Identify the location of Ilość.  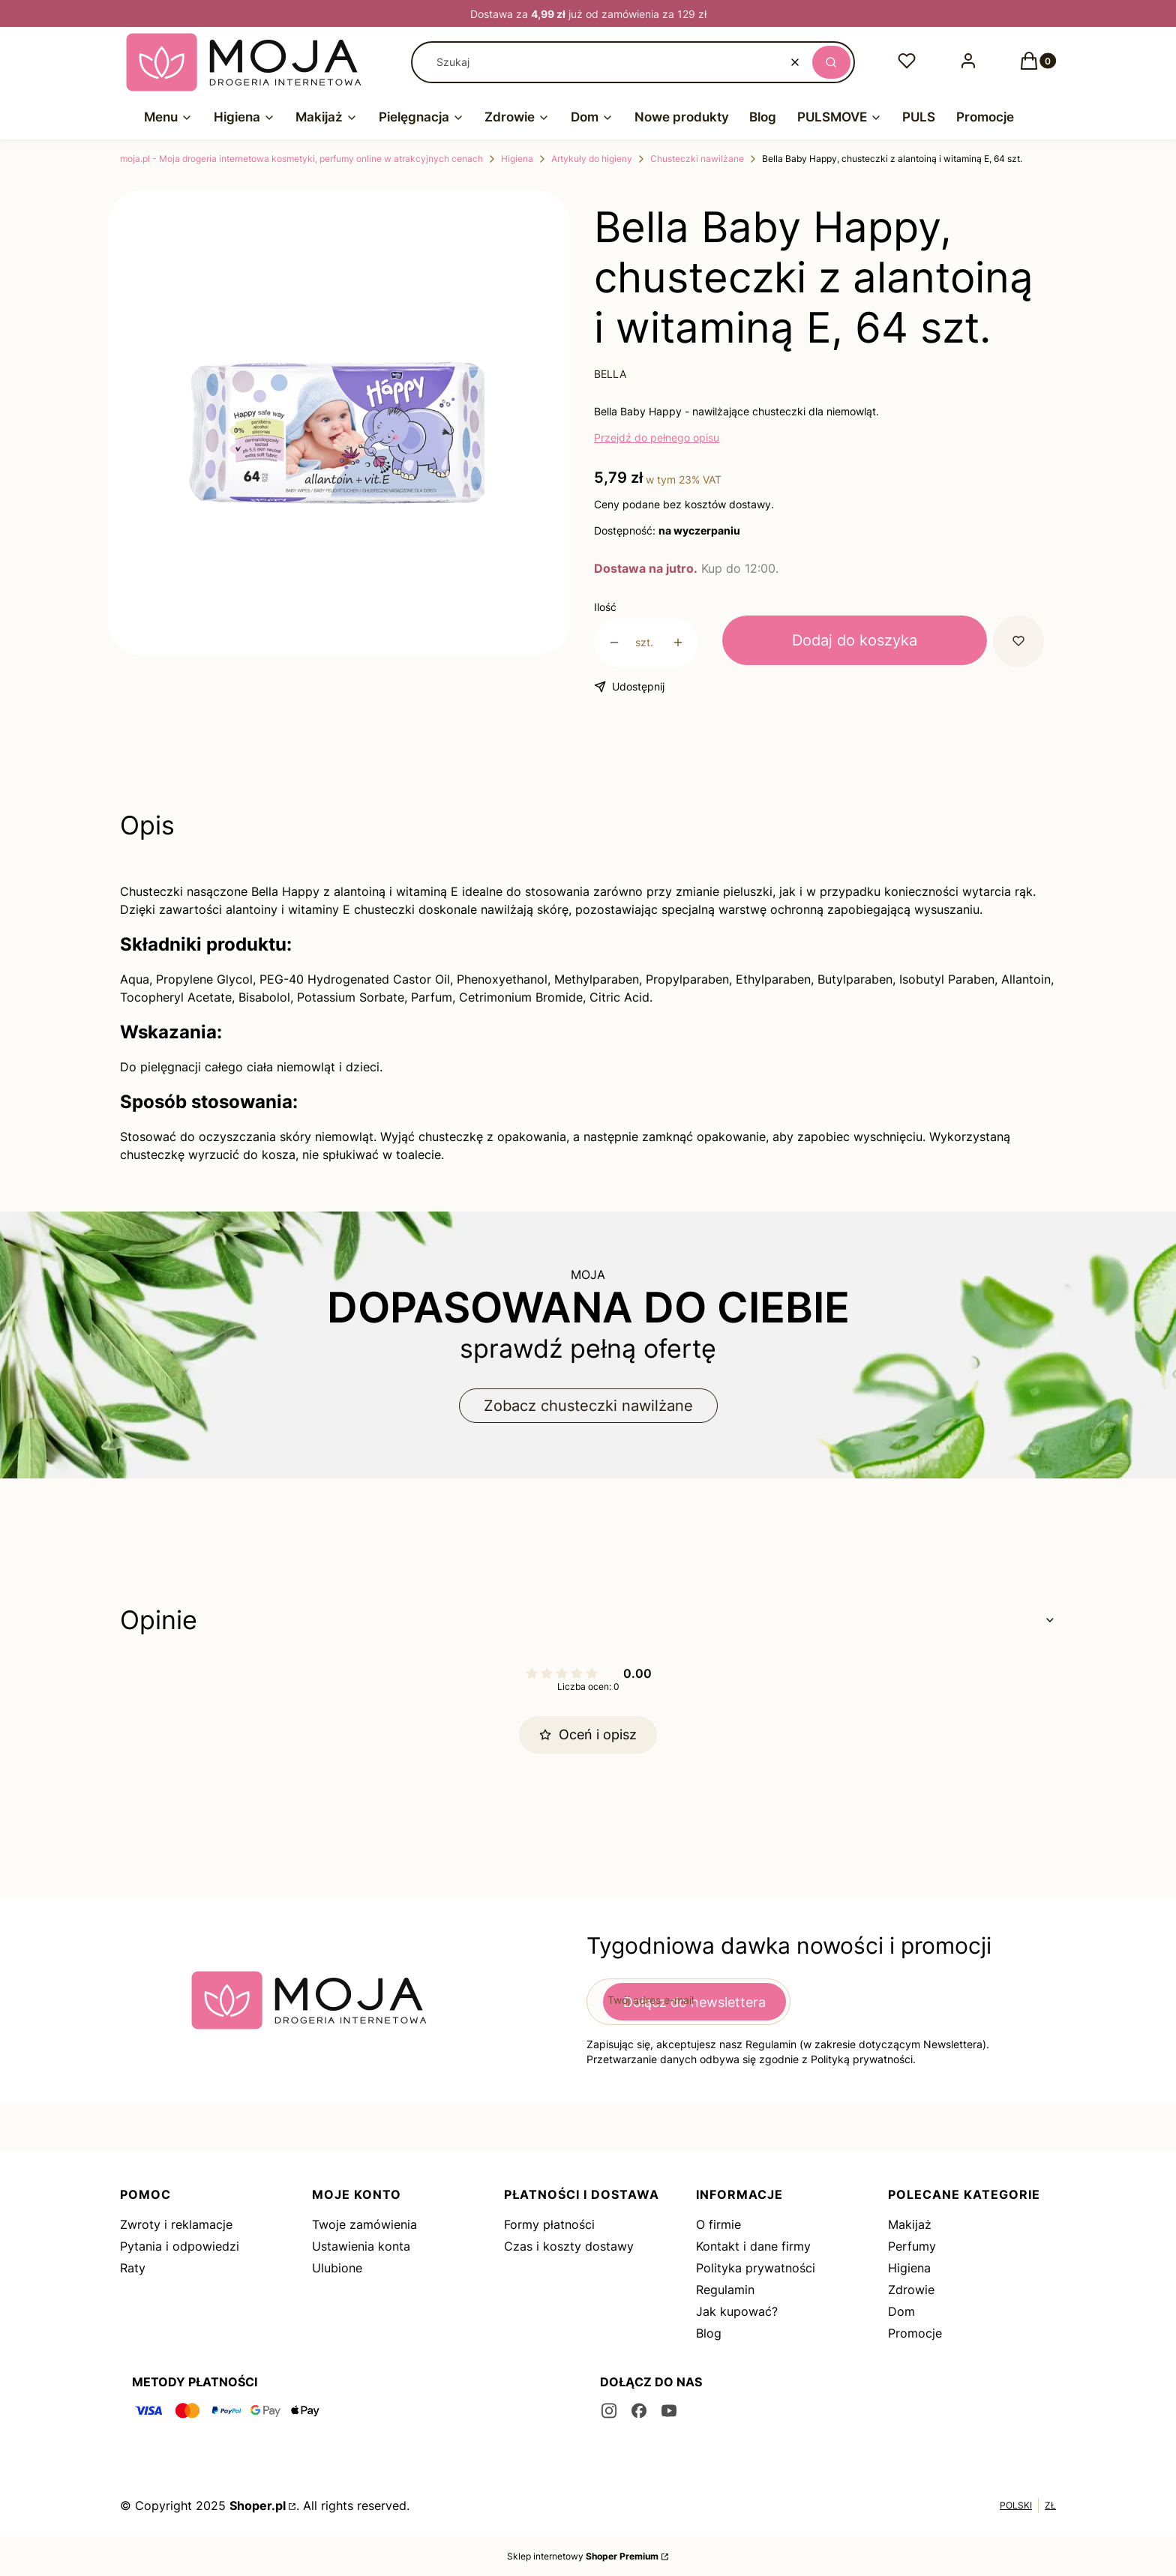
(605, 607).